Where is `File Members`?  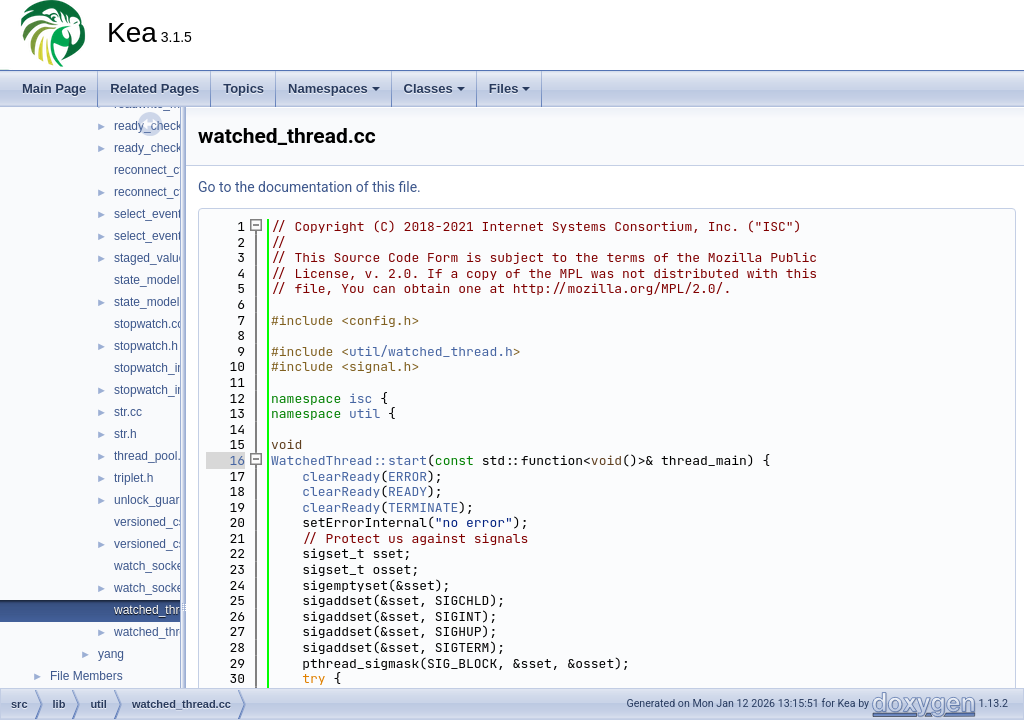
File Members is located at coordinates (86, 676).